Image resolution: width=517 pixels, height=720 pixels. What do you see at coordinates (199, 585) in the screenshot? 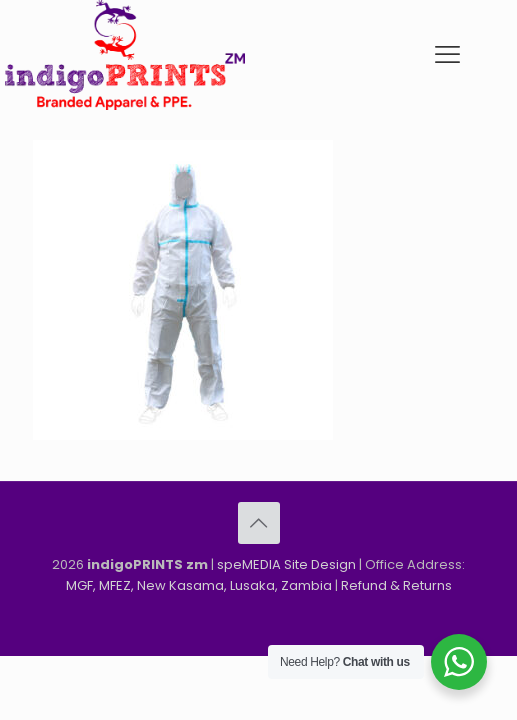
I see `MGF, MFEZ, New Kasama, Lusaka, Zambia` at bounding box center [199, 585].